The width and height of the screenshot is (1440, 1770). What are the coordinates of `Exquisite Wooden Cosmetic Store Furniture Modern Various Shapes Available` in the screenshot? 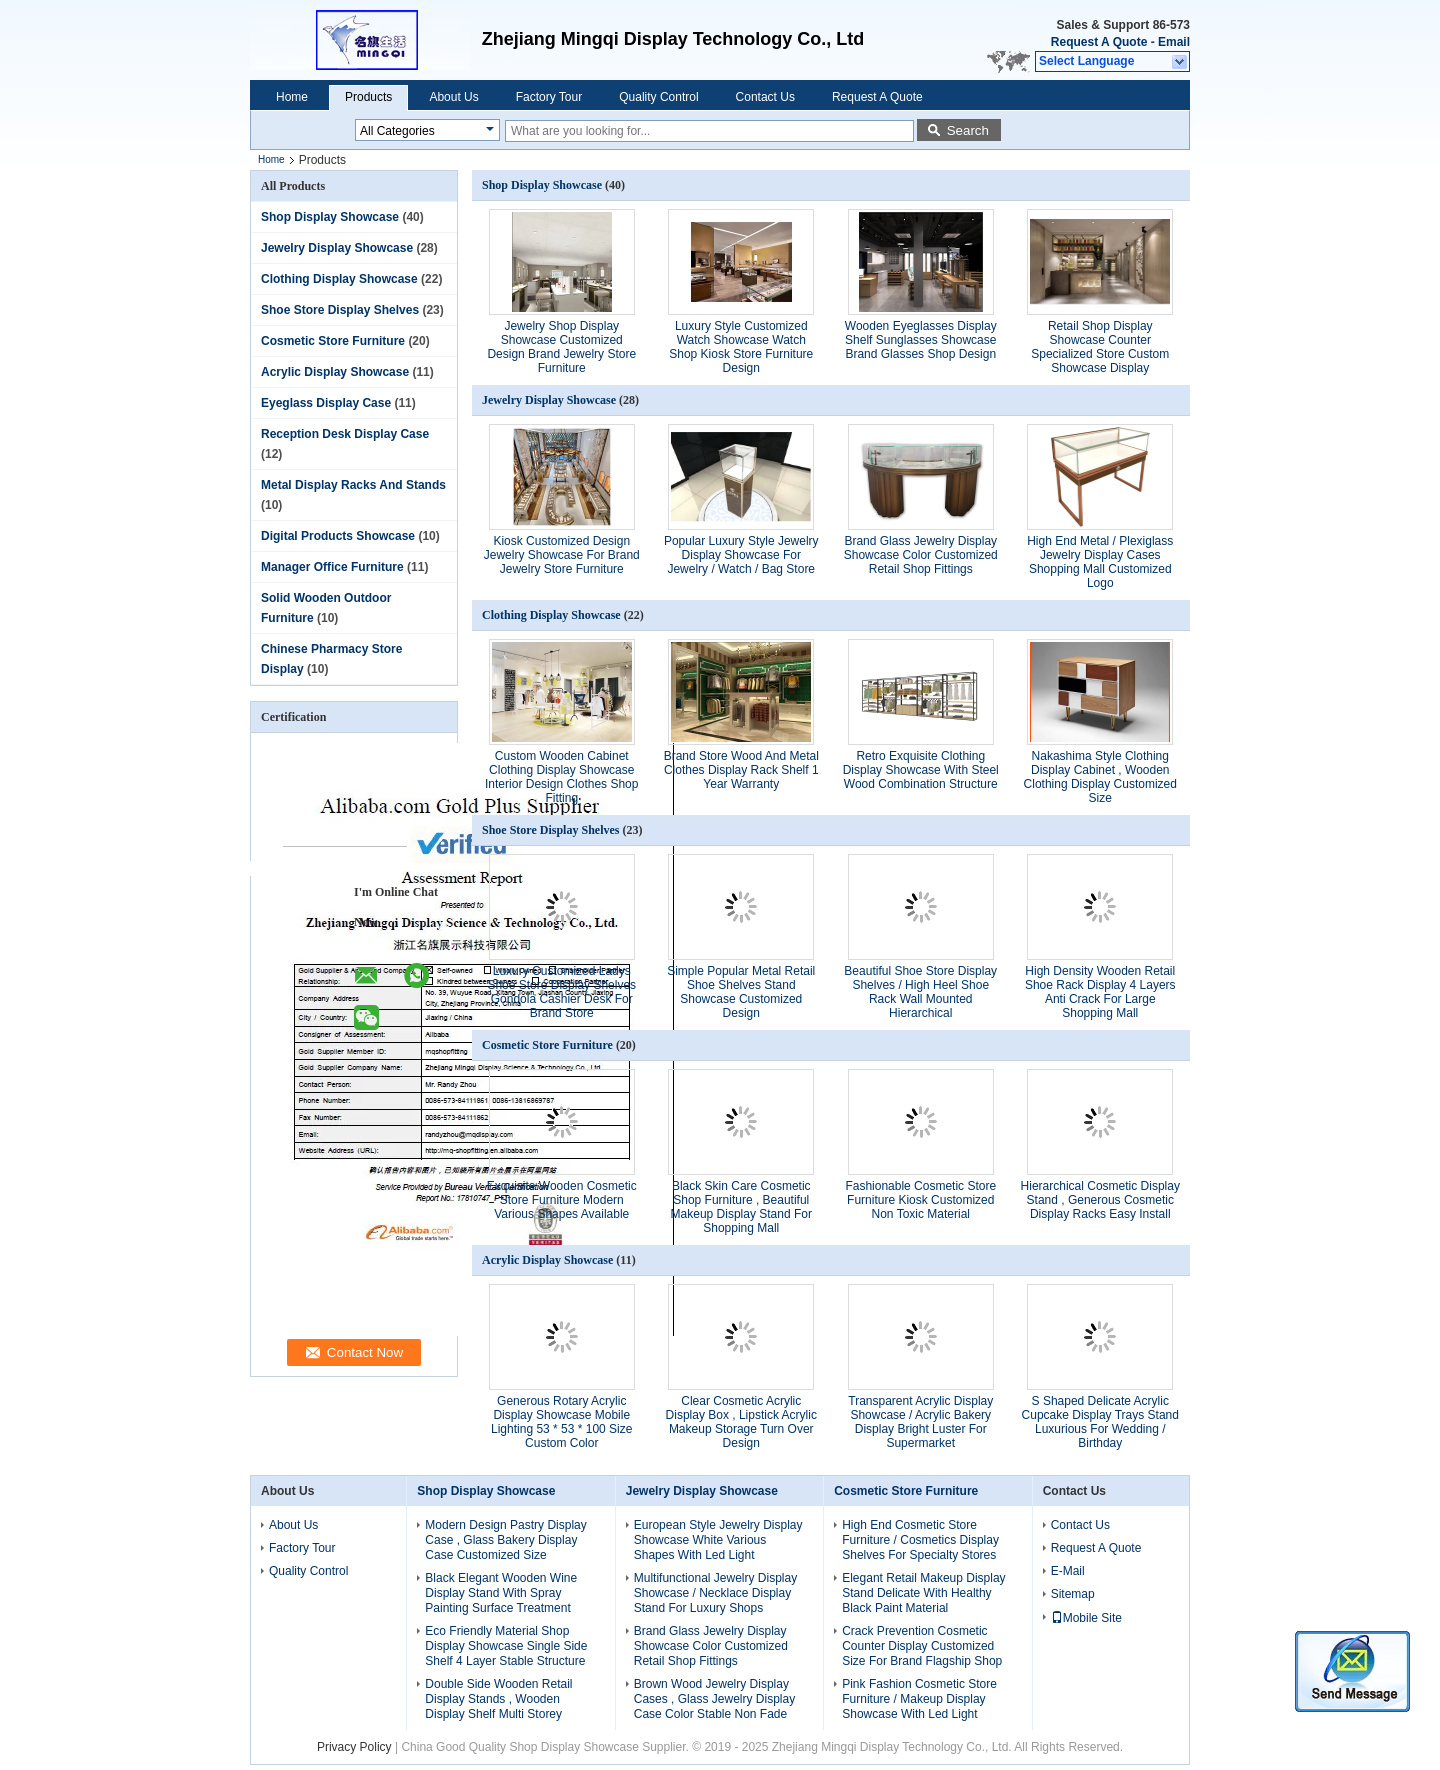 It's located at (562, 1200).